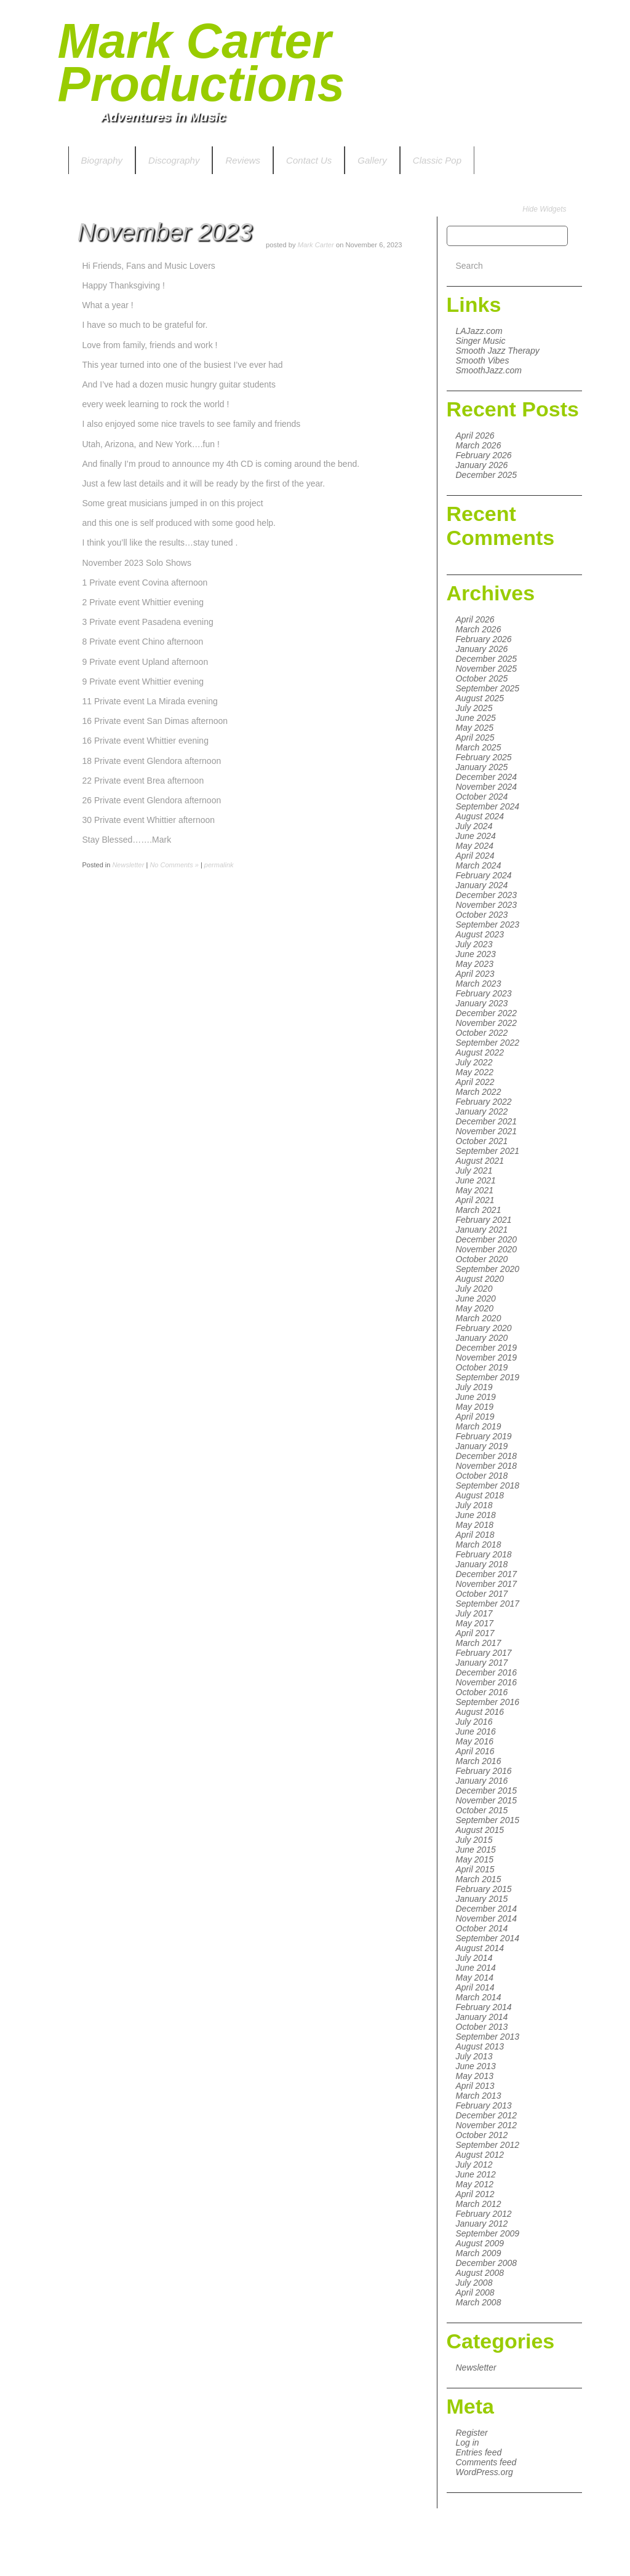 This screenshot has width=630, height=2576. I want to click on October 2019, so click(482, 1367).